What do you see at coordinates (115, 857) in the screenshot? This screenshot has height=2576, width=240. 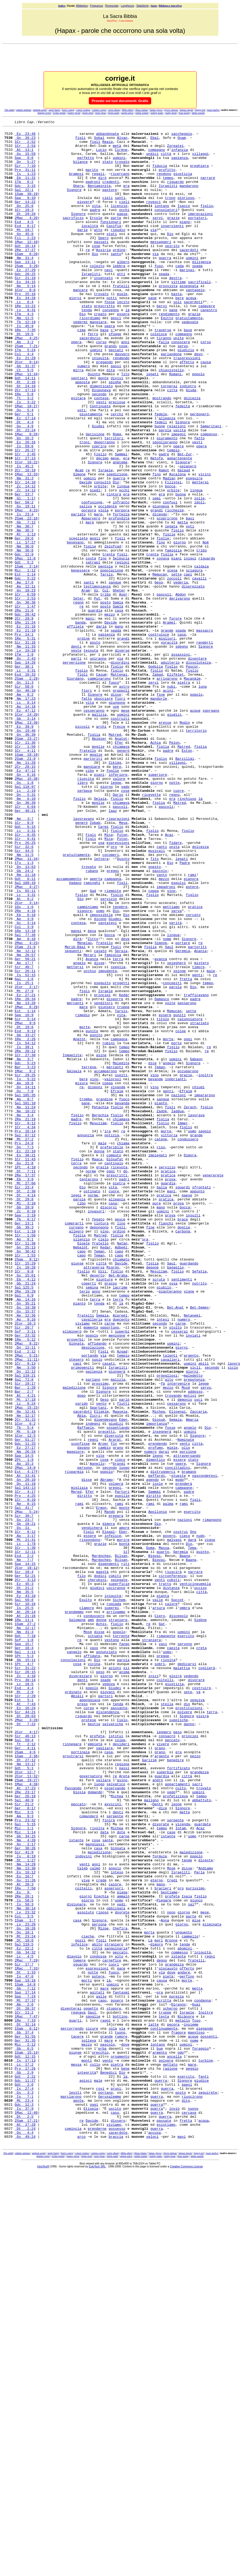 I see `Matred` at bounding box center [115, 857].